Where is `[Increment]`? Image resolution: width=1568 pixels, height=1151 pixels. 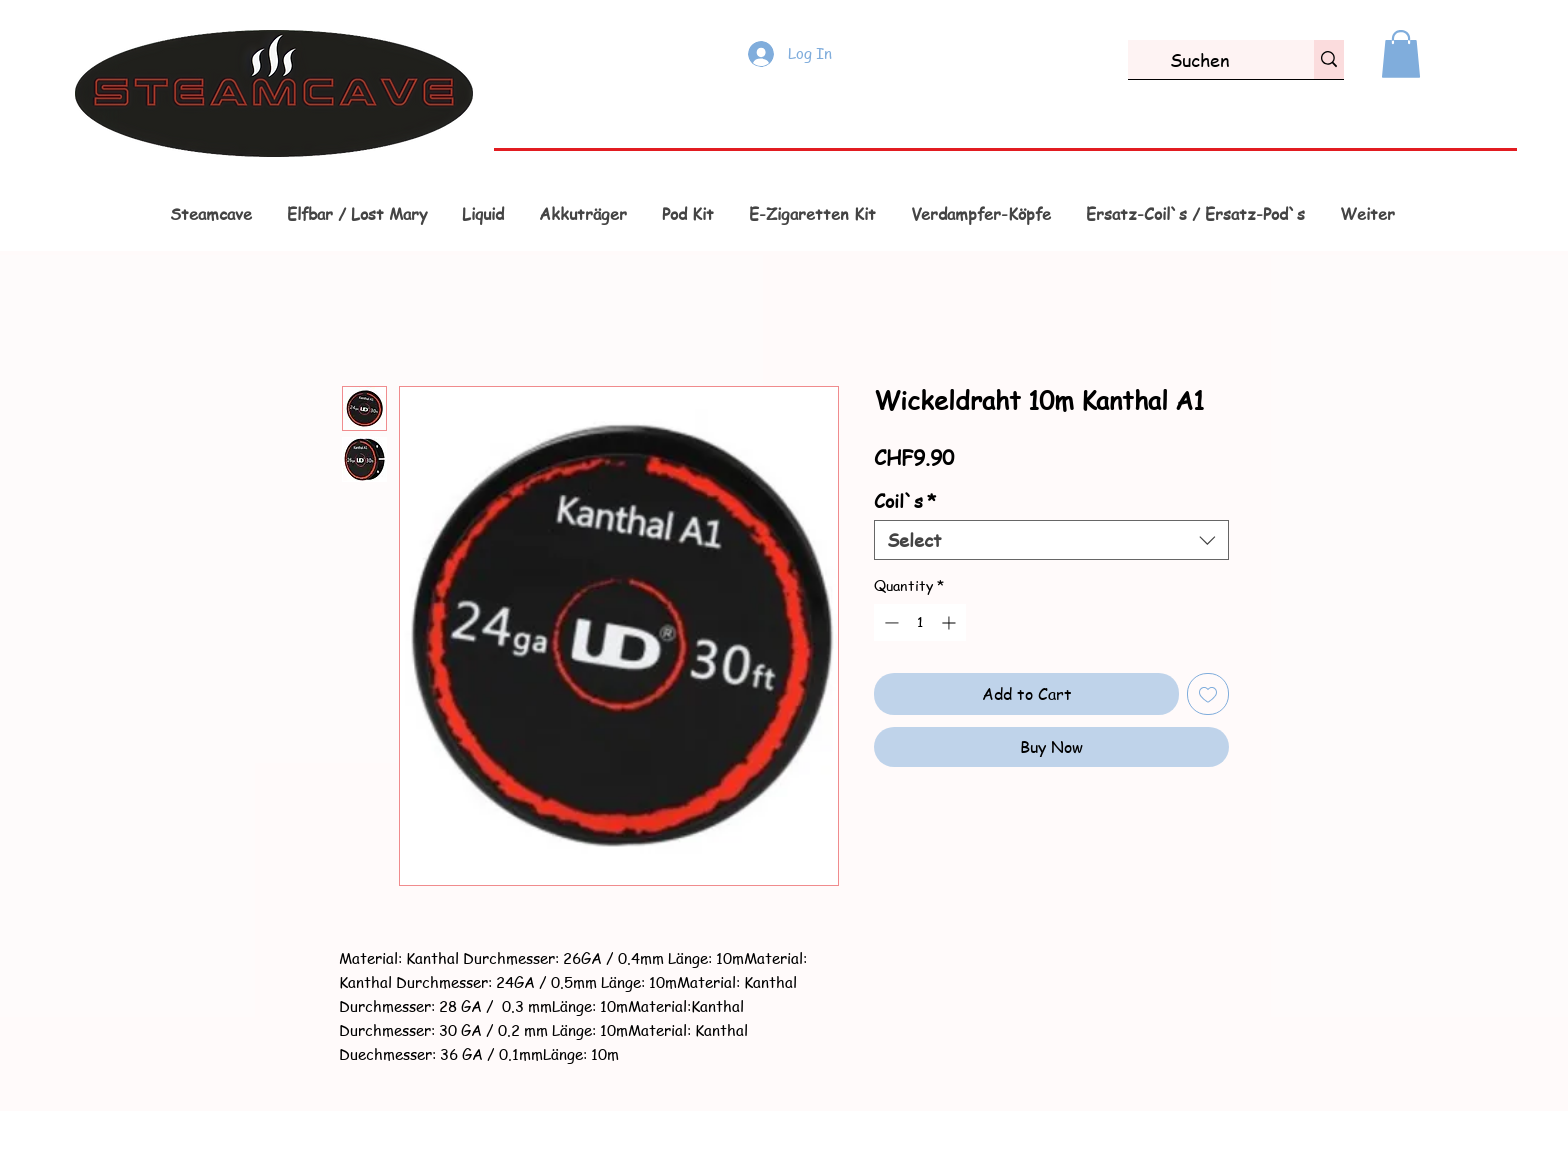 [Increment] is located at coordinates (950, 622).